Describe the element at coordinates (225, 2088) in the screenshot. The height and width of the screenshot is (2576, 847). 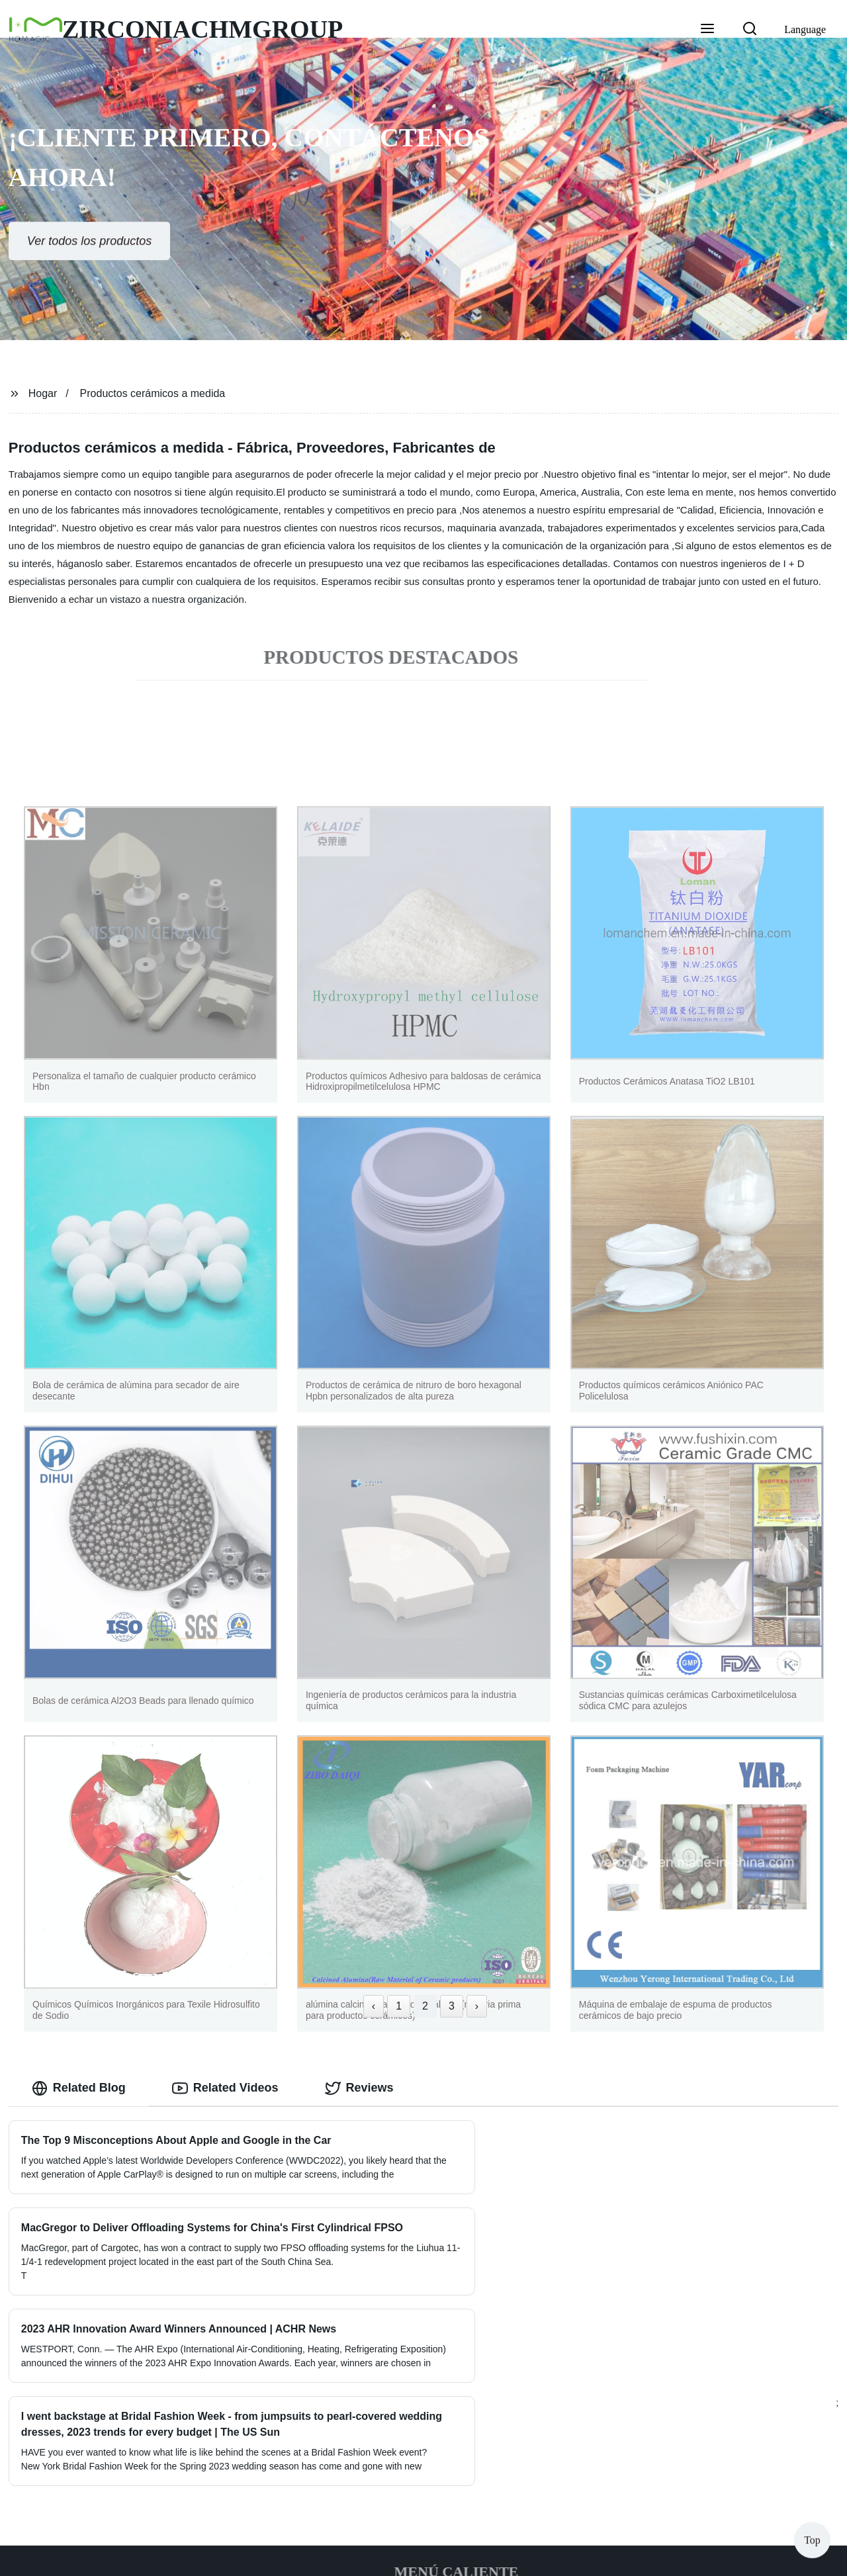
I see `Related Videos [tab]` at that location.